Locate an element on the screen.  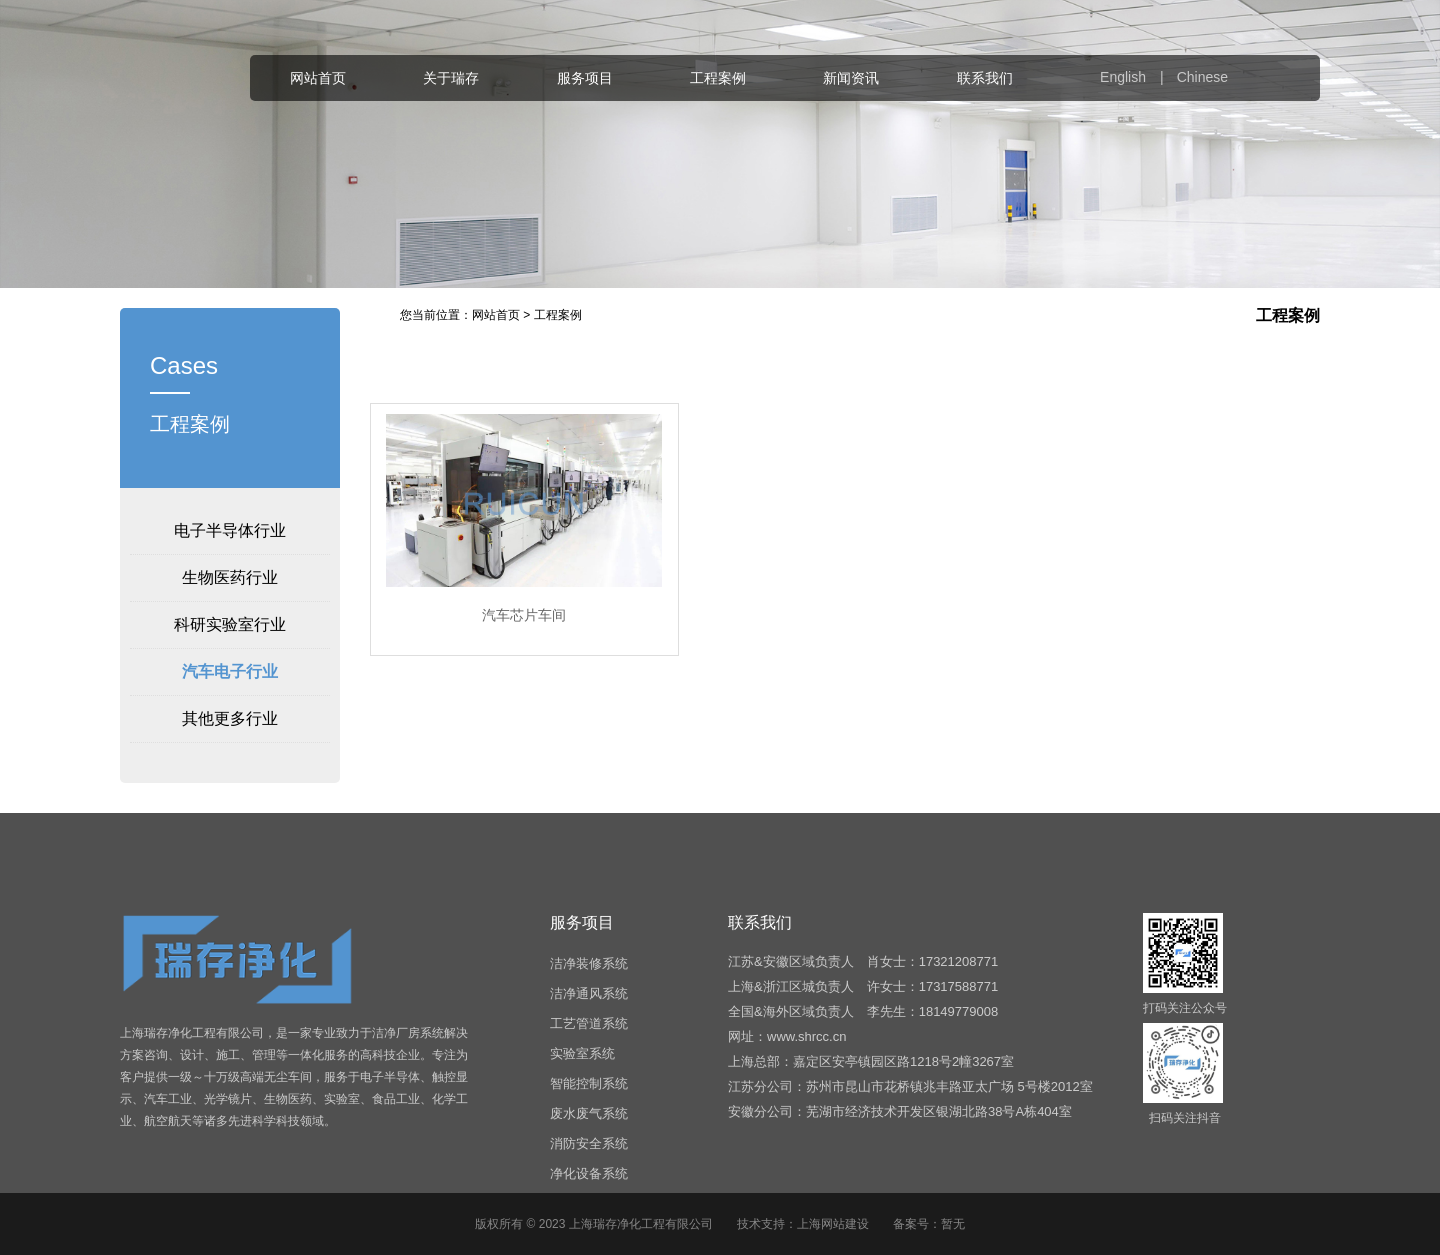
服务项目 is located at coordinates (585, 78).